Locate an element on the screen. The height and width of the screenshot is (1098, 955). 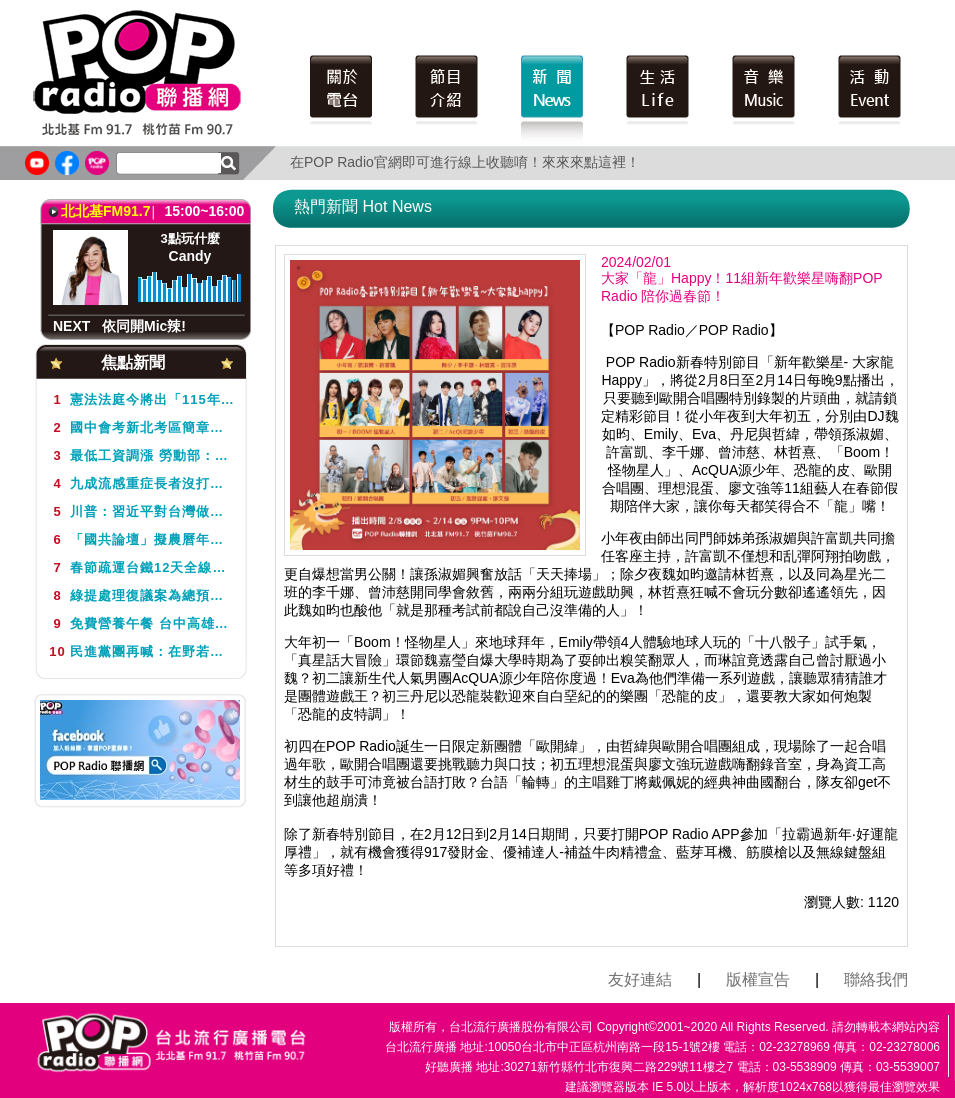
在POP Radio官網即可進行線上收聽唷！來來來點這裡！ is located at coordinates (465, 162).